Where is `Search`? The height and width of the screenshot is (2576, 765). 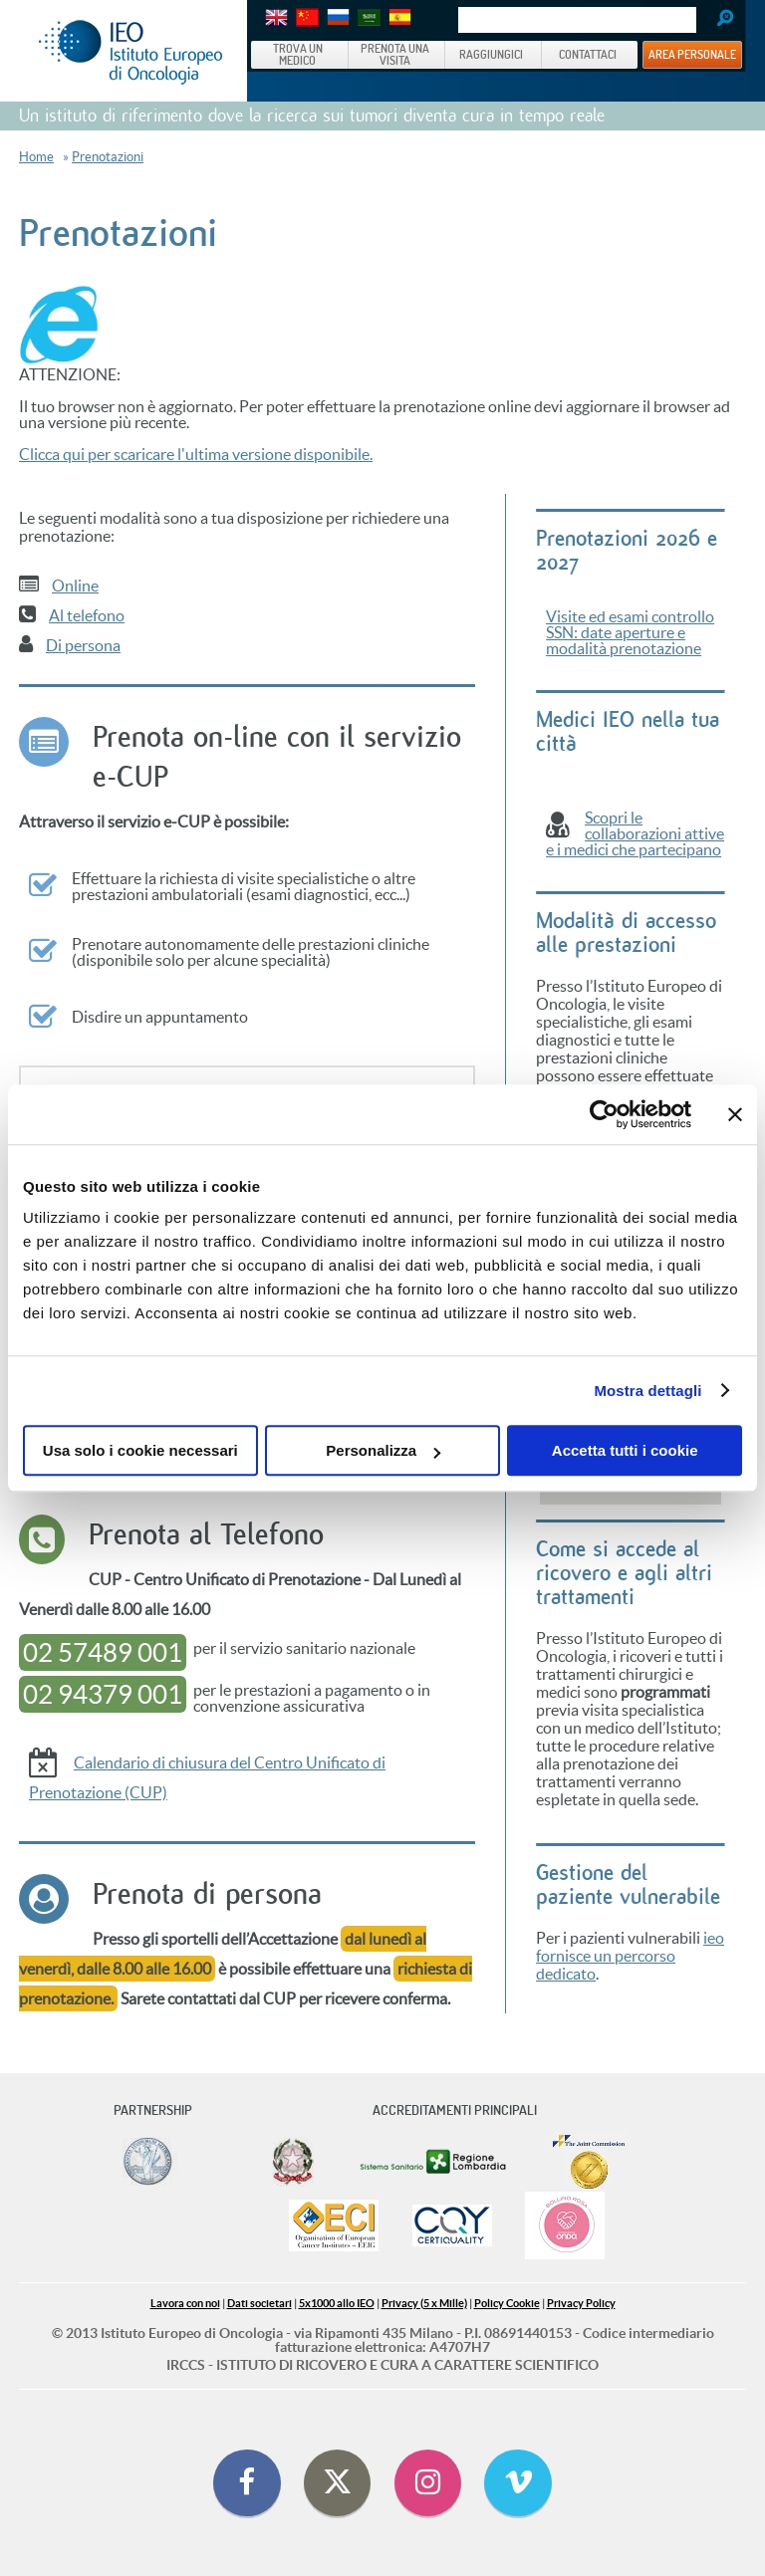 Search is located at coordinates (718, 20).